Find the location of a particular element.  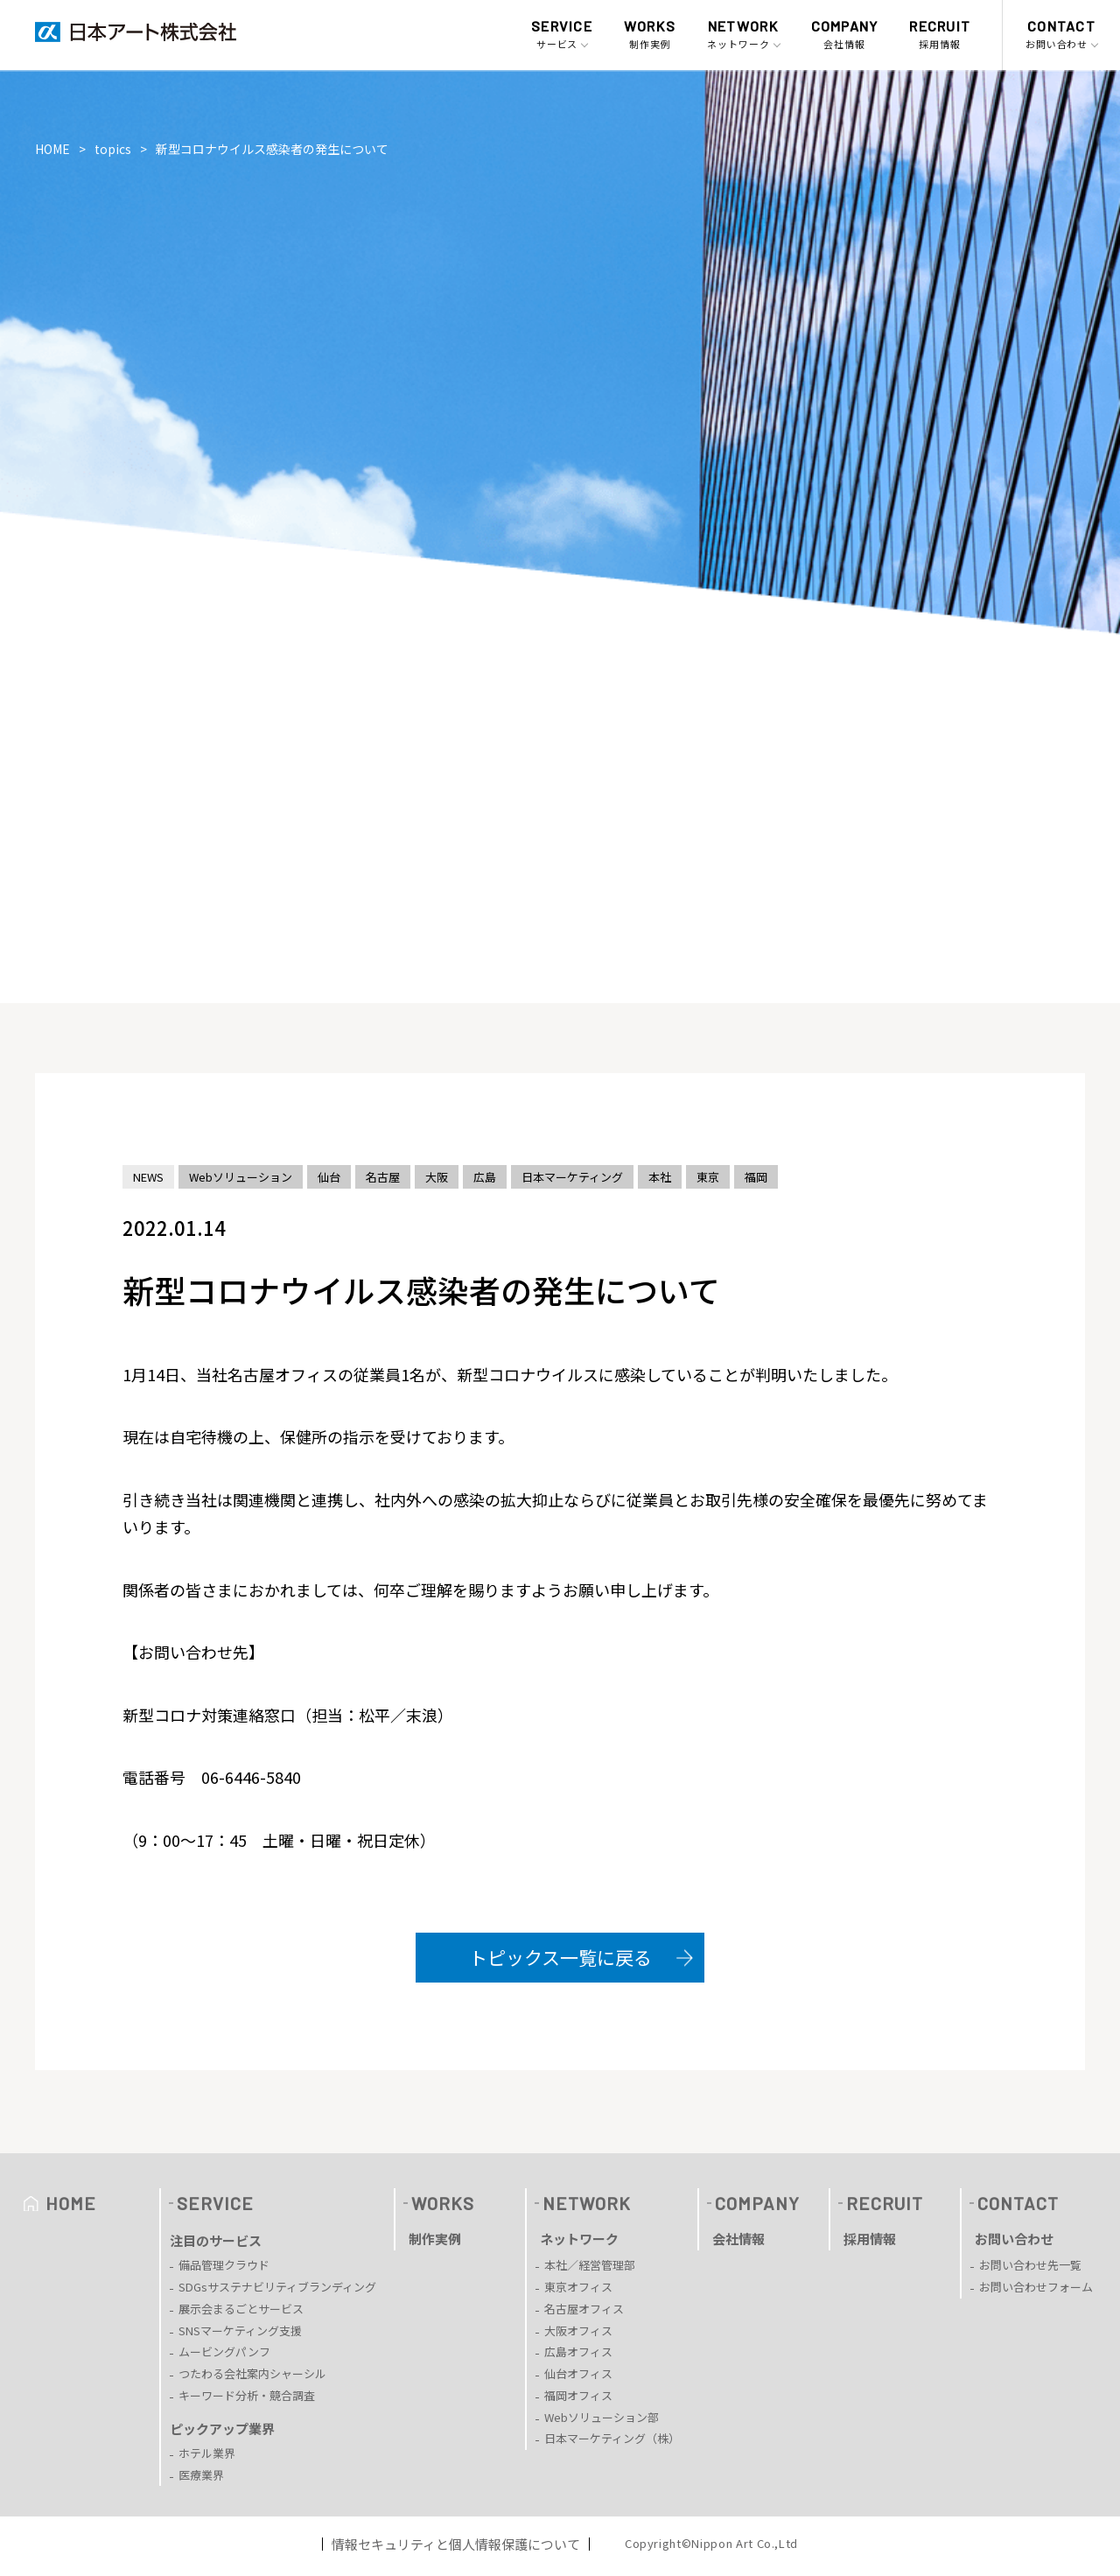

展示会まるごとサービス is located at coordinates (241, 2308).